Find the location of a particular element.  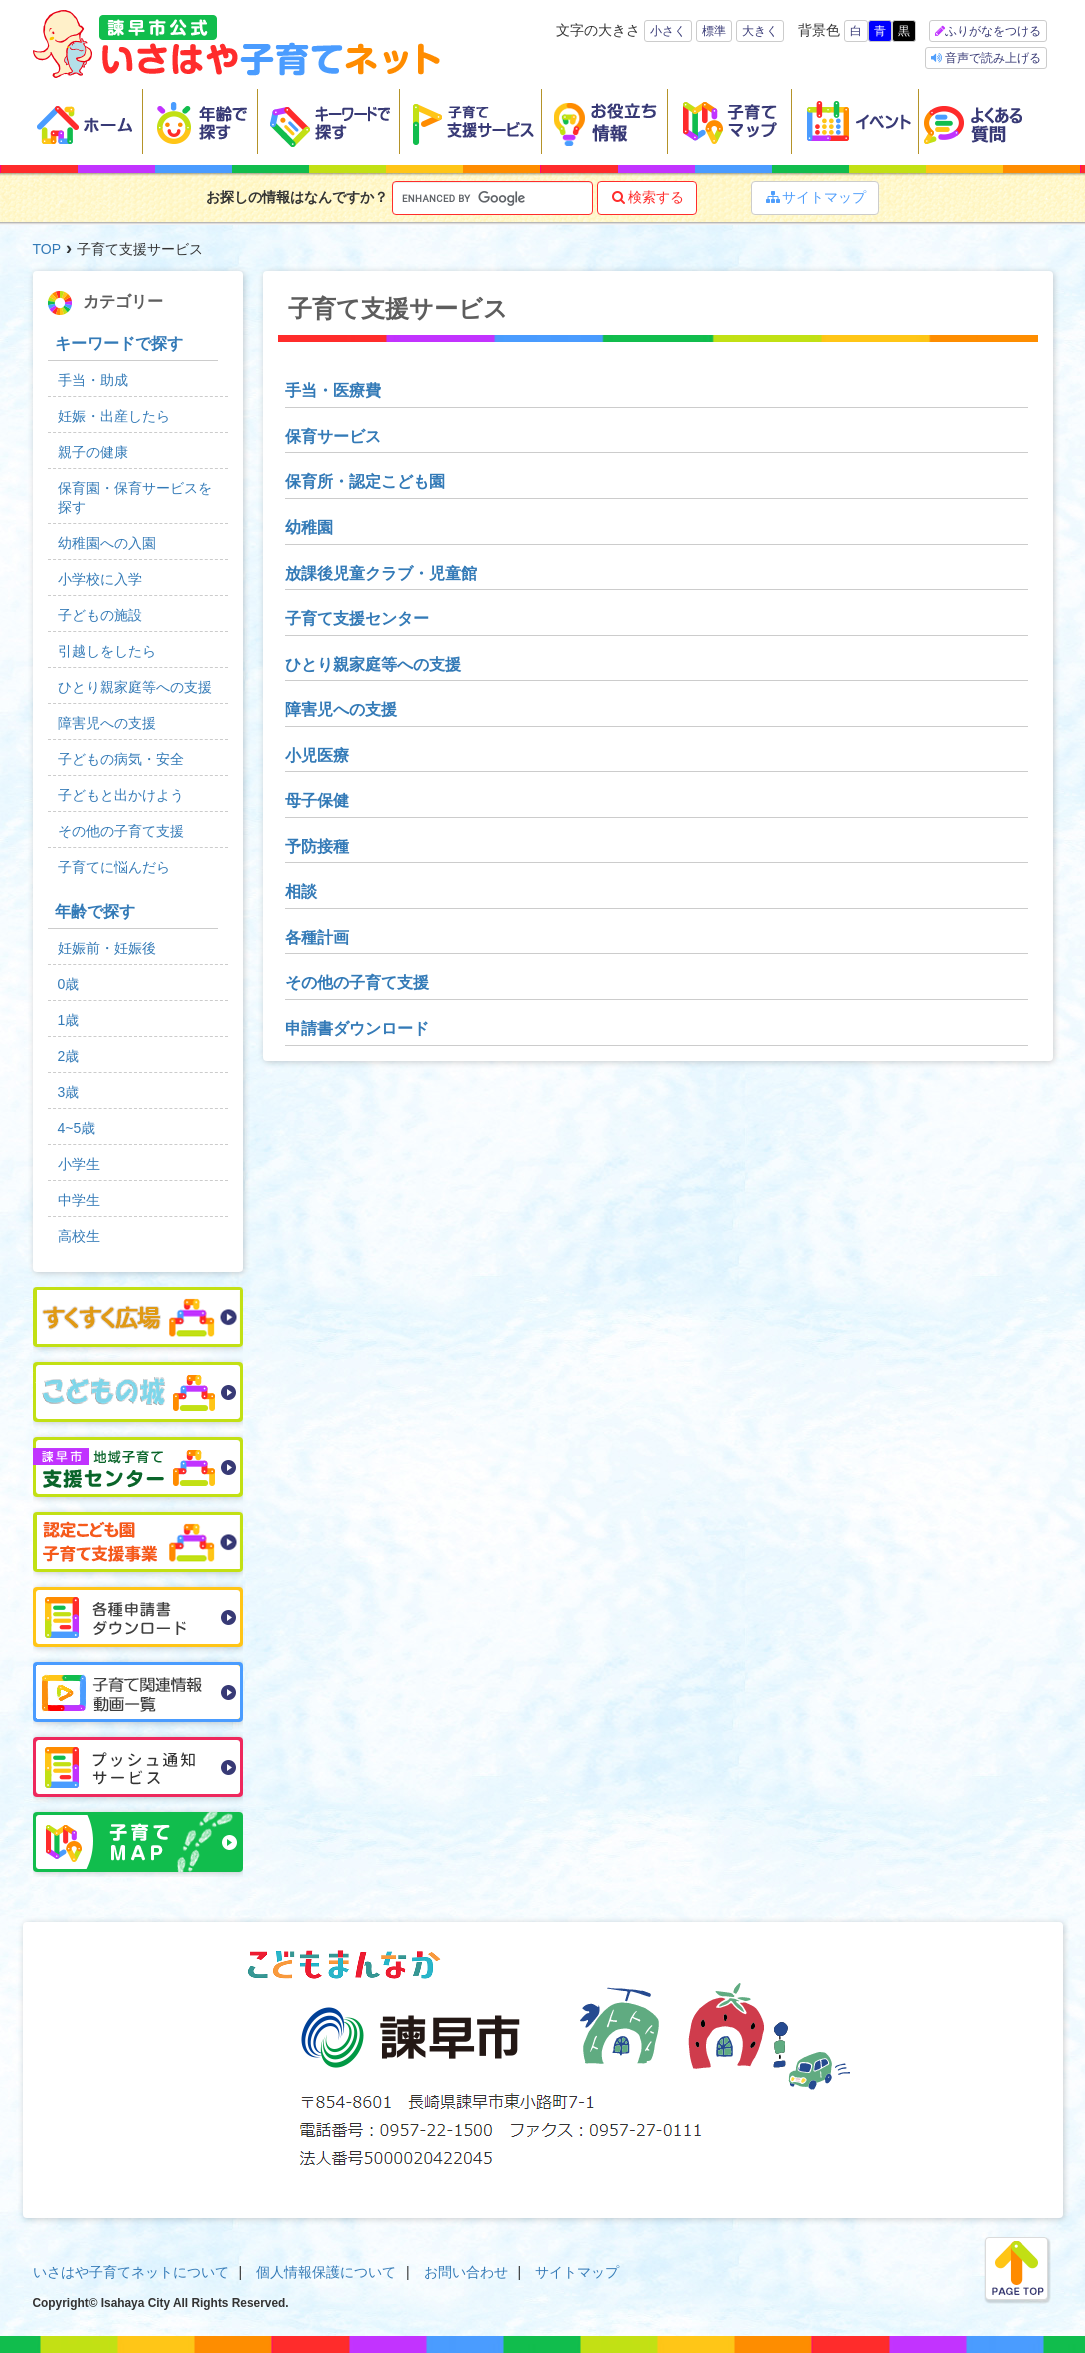

ひとり親家庭等への支援 is located at coordinates (373, 664).